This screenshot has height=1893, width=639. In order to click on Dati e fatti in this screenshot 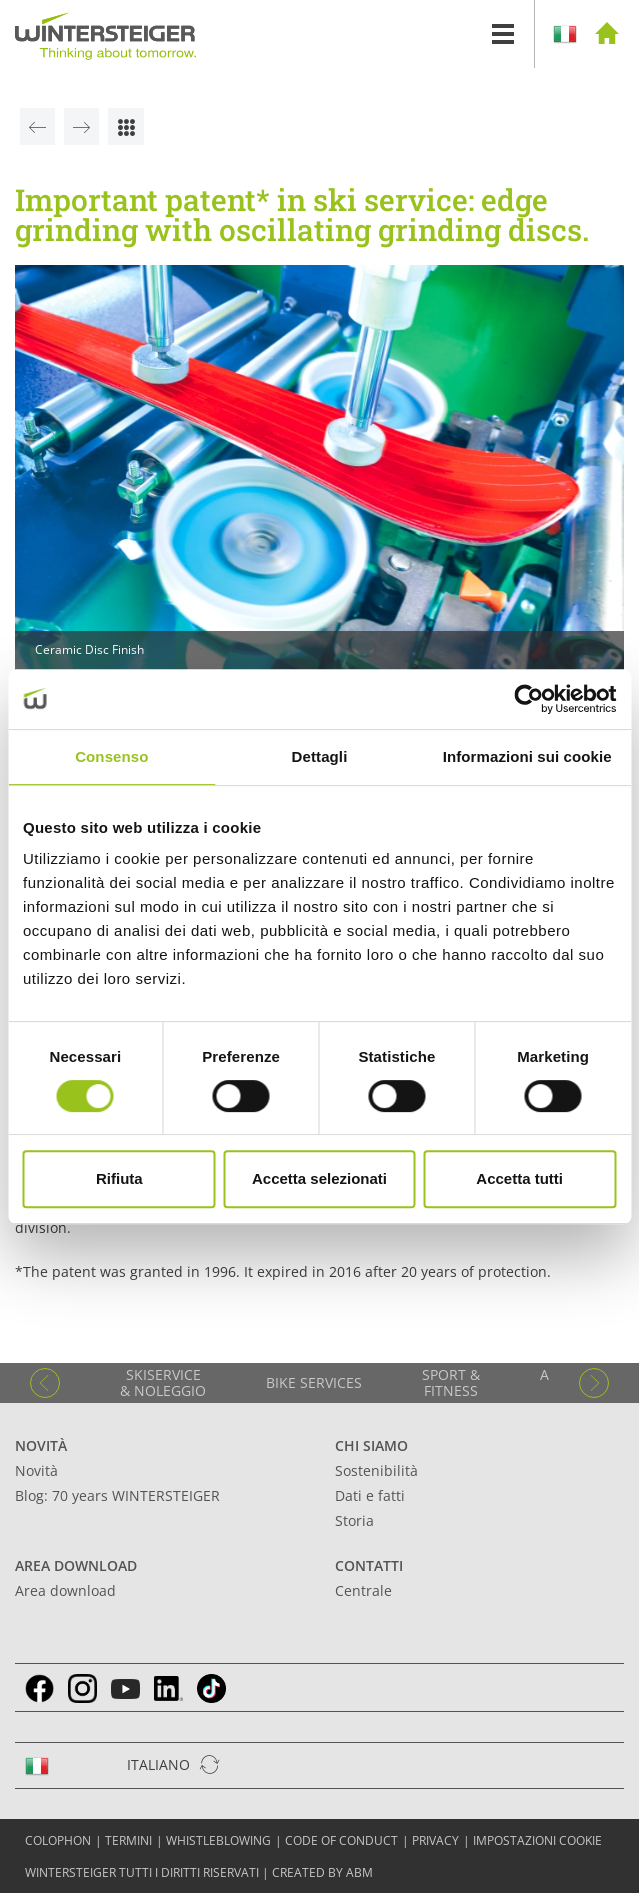, I will do `click(370, 1495)`.